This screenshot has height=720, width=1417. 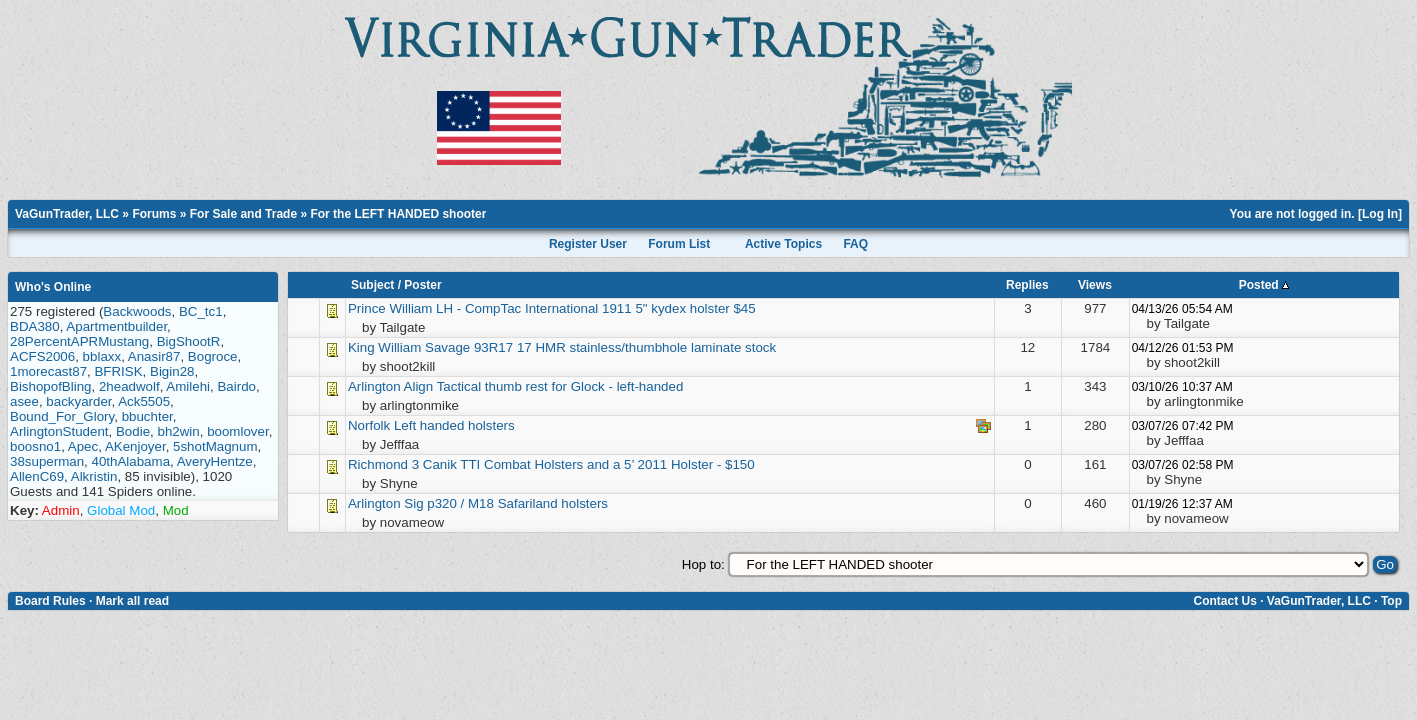 I want to click on Bairdo, so click(x=236, y=386).